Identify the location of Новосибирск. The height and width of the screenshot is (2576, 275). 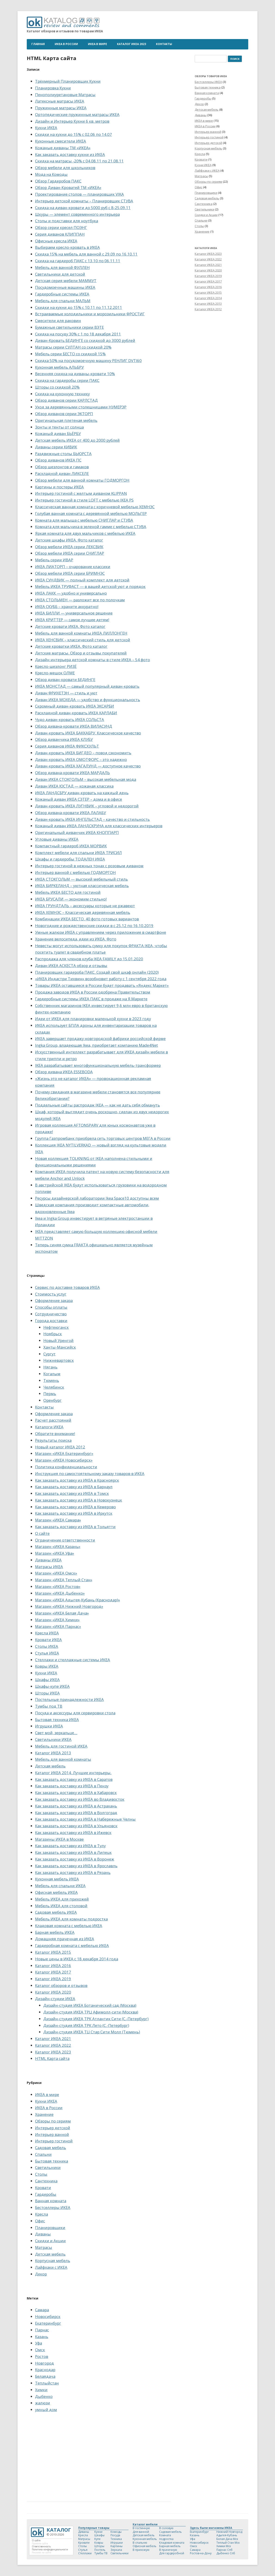
(47, 2316).